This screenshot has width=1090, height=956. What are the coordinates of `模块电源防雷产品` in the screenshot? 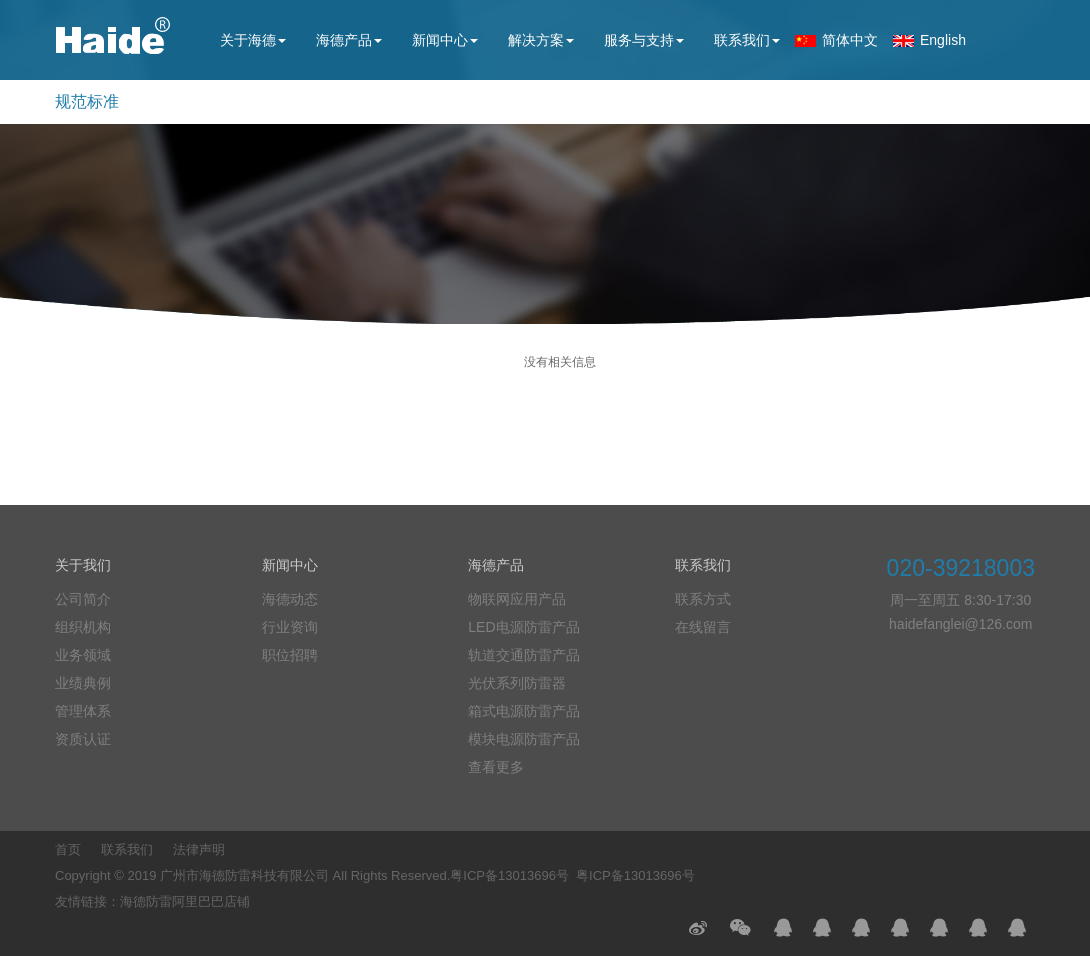 It's located at (524, 739).